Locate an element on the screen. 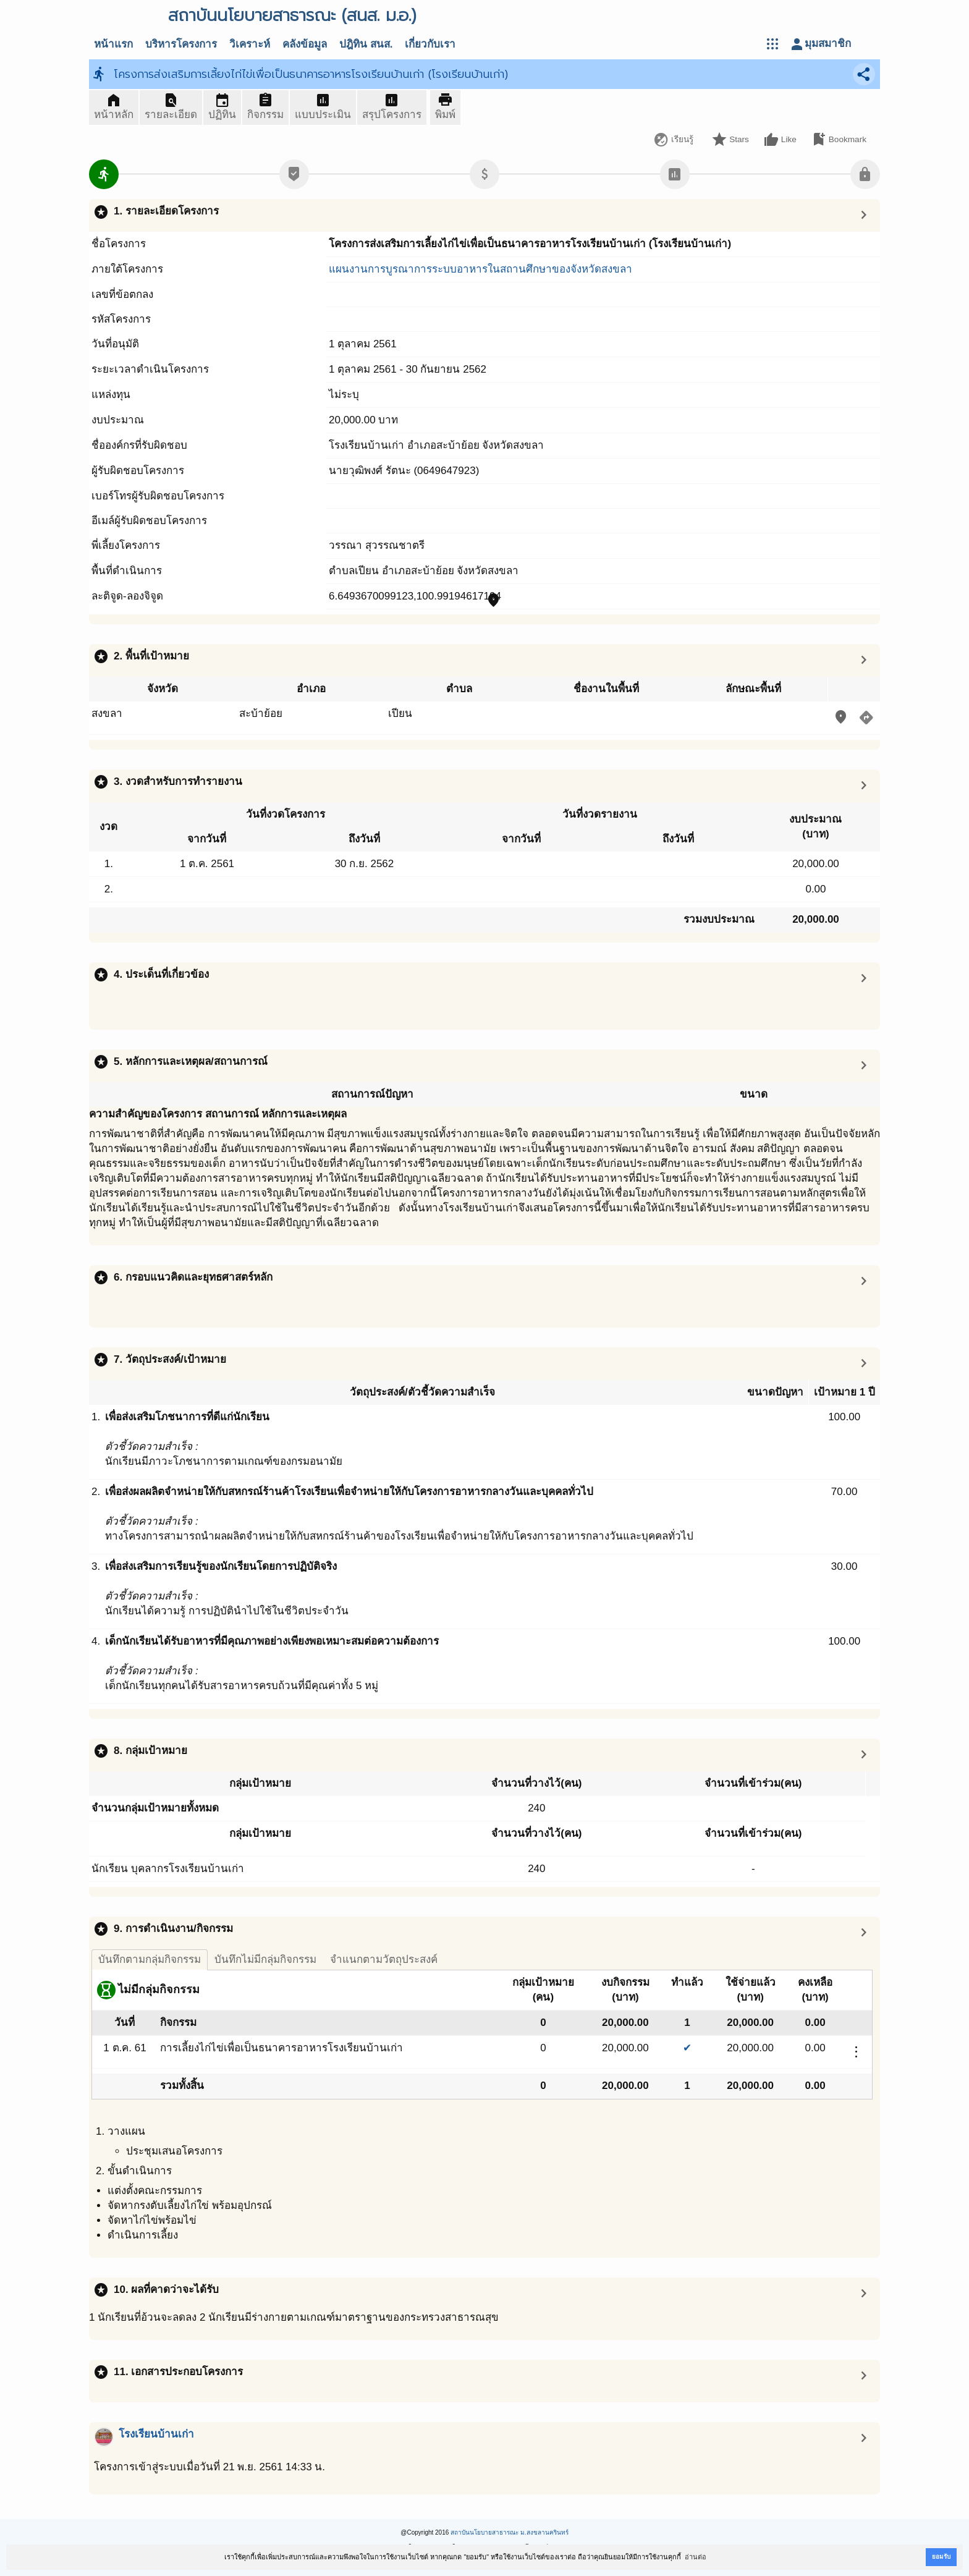 This screenshot has height=2576, width=969. วิเคราะห์ is located at coordinates (249, 44).